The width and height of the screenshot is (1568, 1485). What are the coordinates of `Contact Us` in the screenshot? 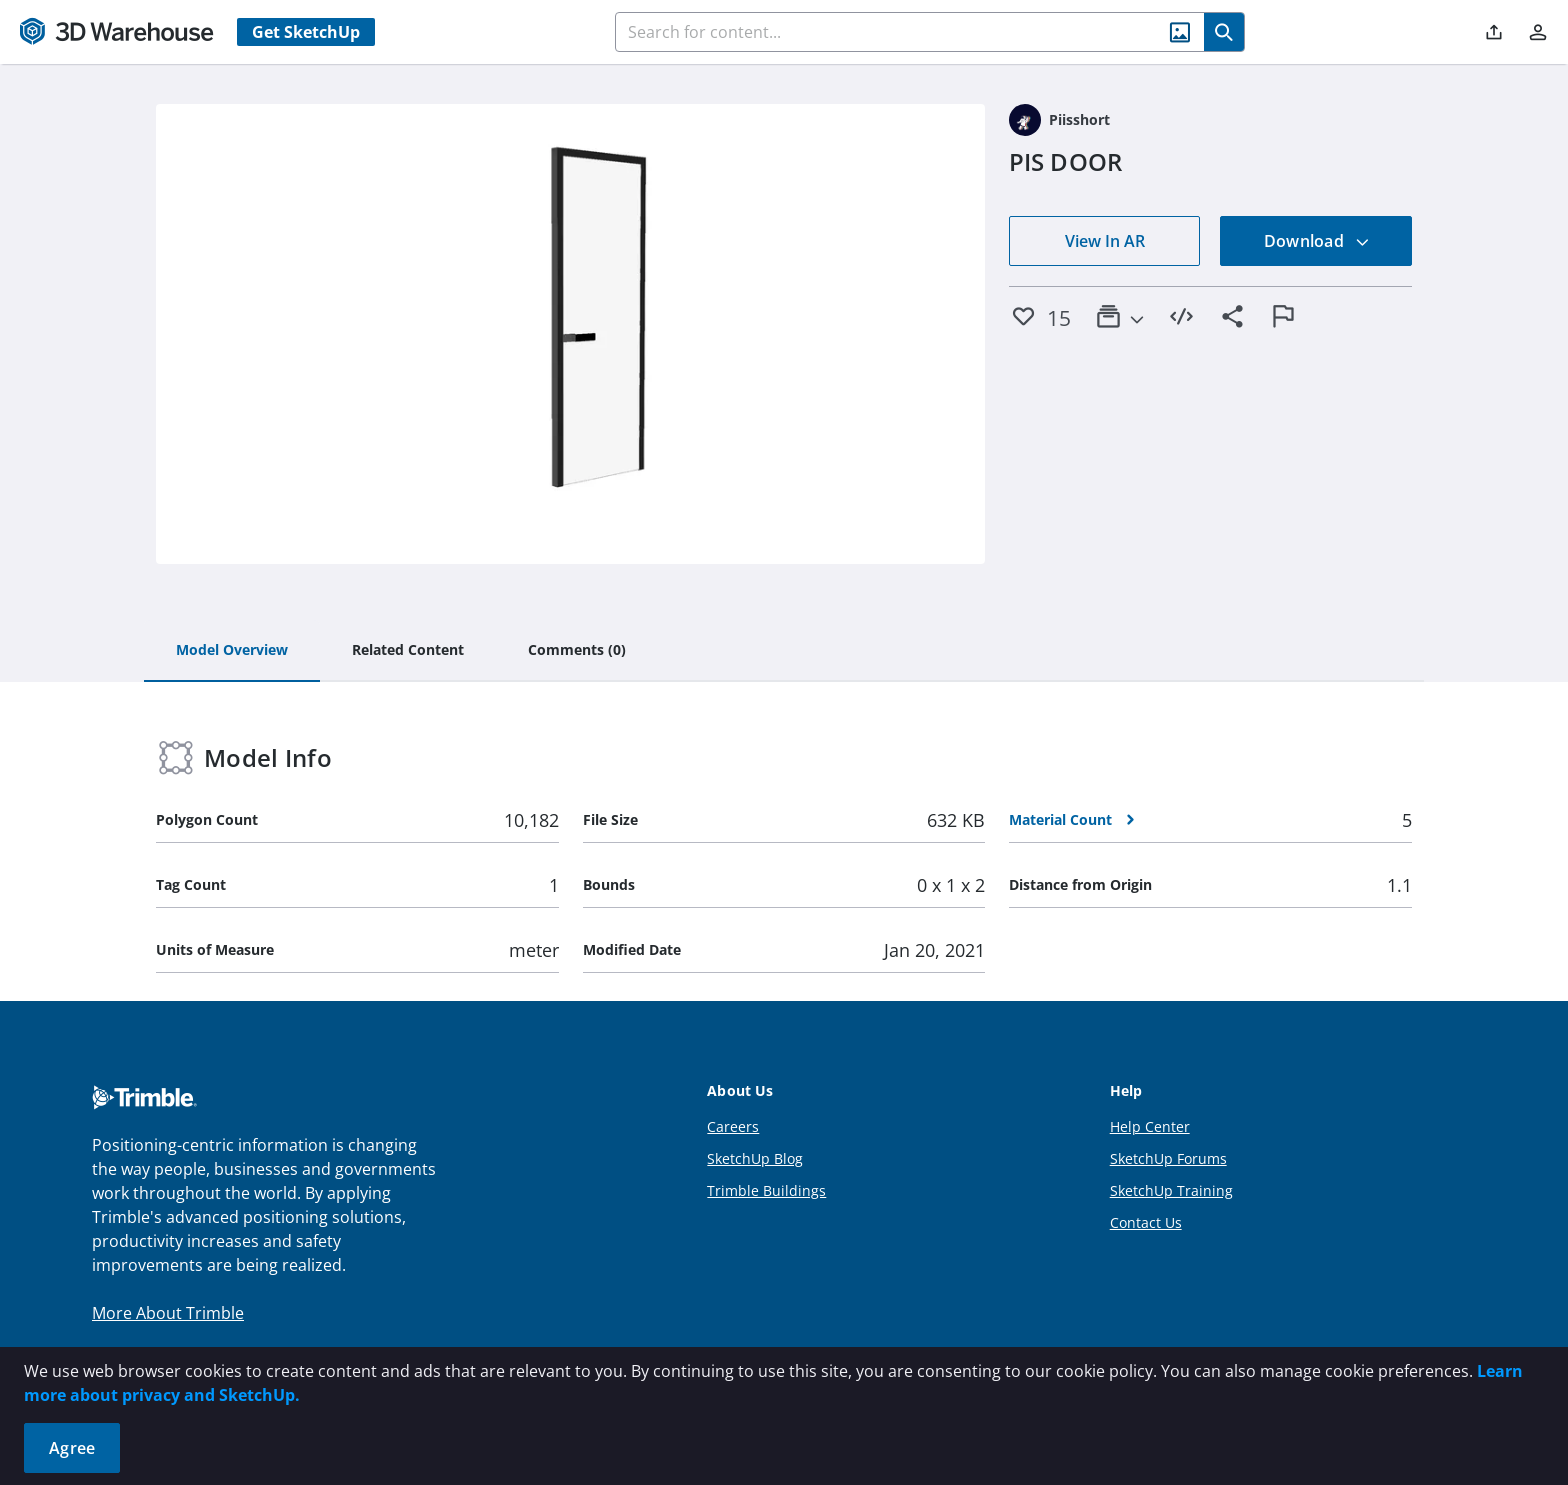 It's located at (1146, 1222).